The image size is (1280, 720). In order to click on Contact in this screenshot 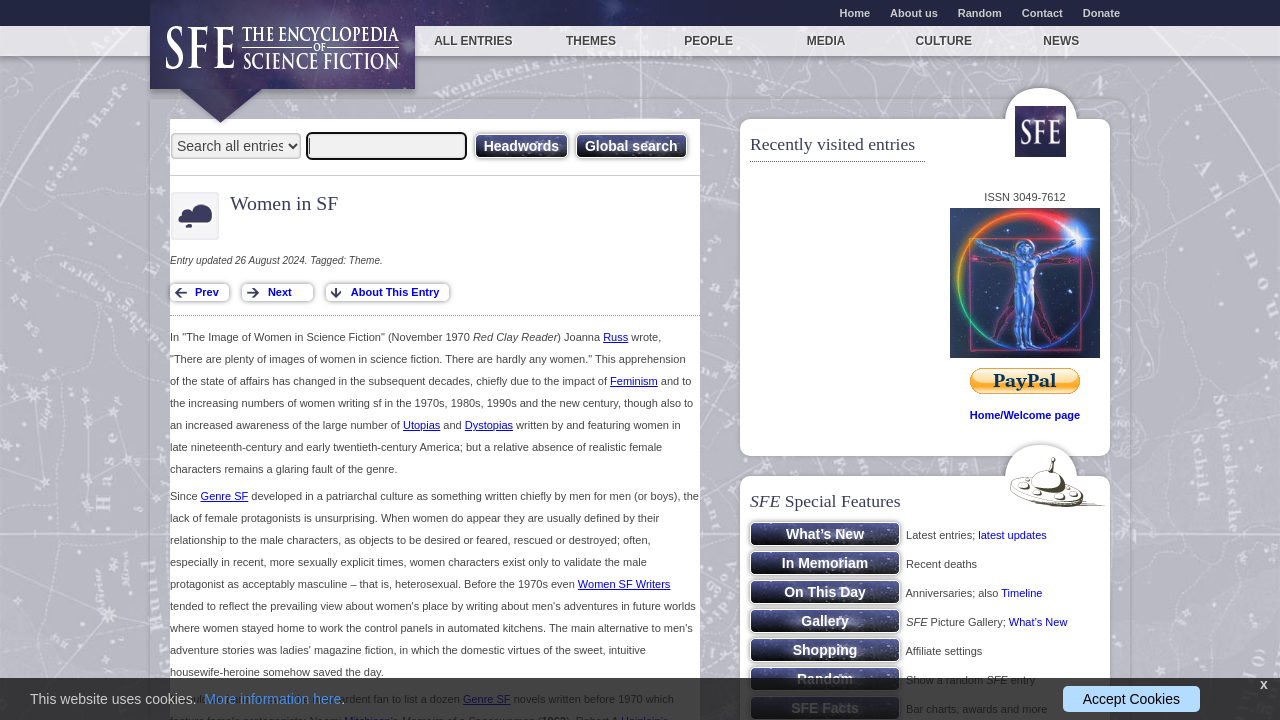, I will do `click(1042, 13)`.